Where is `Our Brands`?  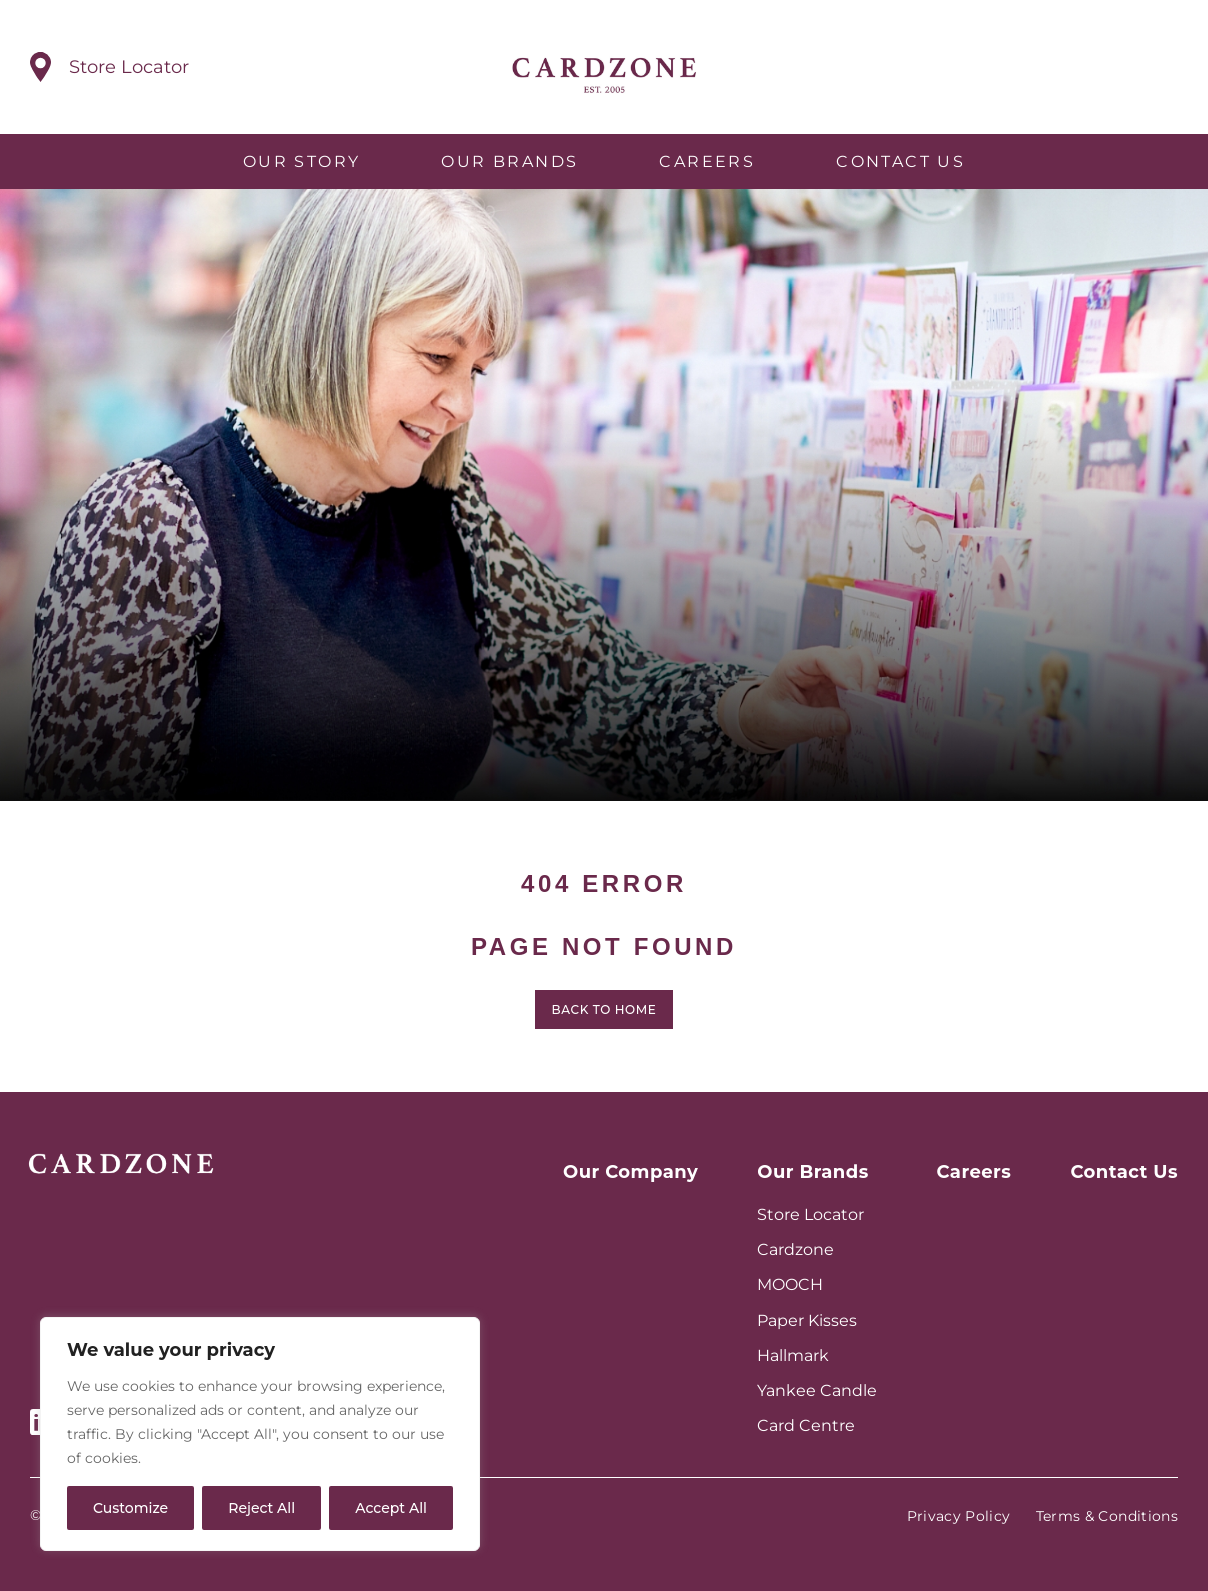
Our Brands is located at coordinates (509, 161).